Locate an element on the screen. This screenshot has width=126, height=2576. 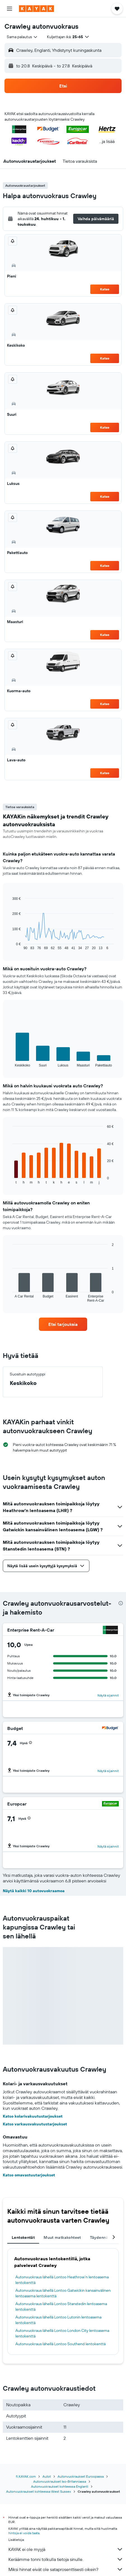
Autonvuokraus lähellä Lontoo London City lentoasema lentokenttä is located at coordinates (62, 2333).